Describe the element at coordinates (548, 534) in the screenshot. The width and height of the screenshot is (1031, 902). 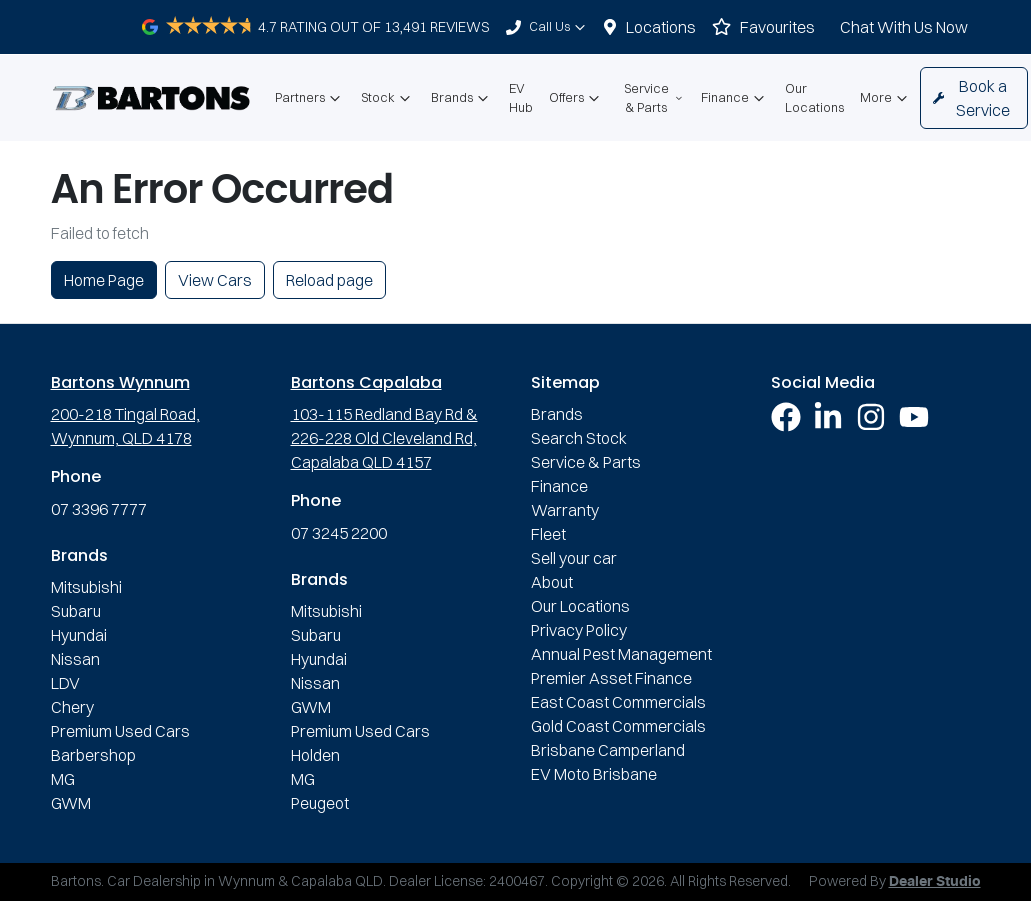
I see `Fleet` at that location.